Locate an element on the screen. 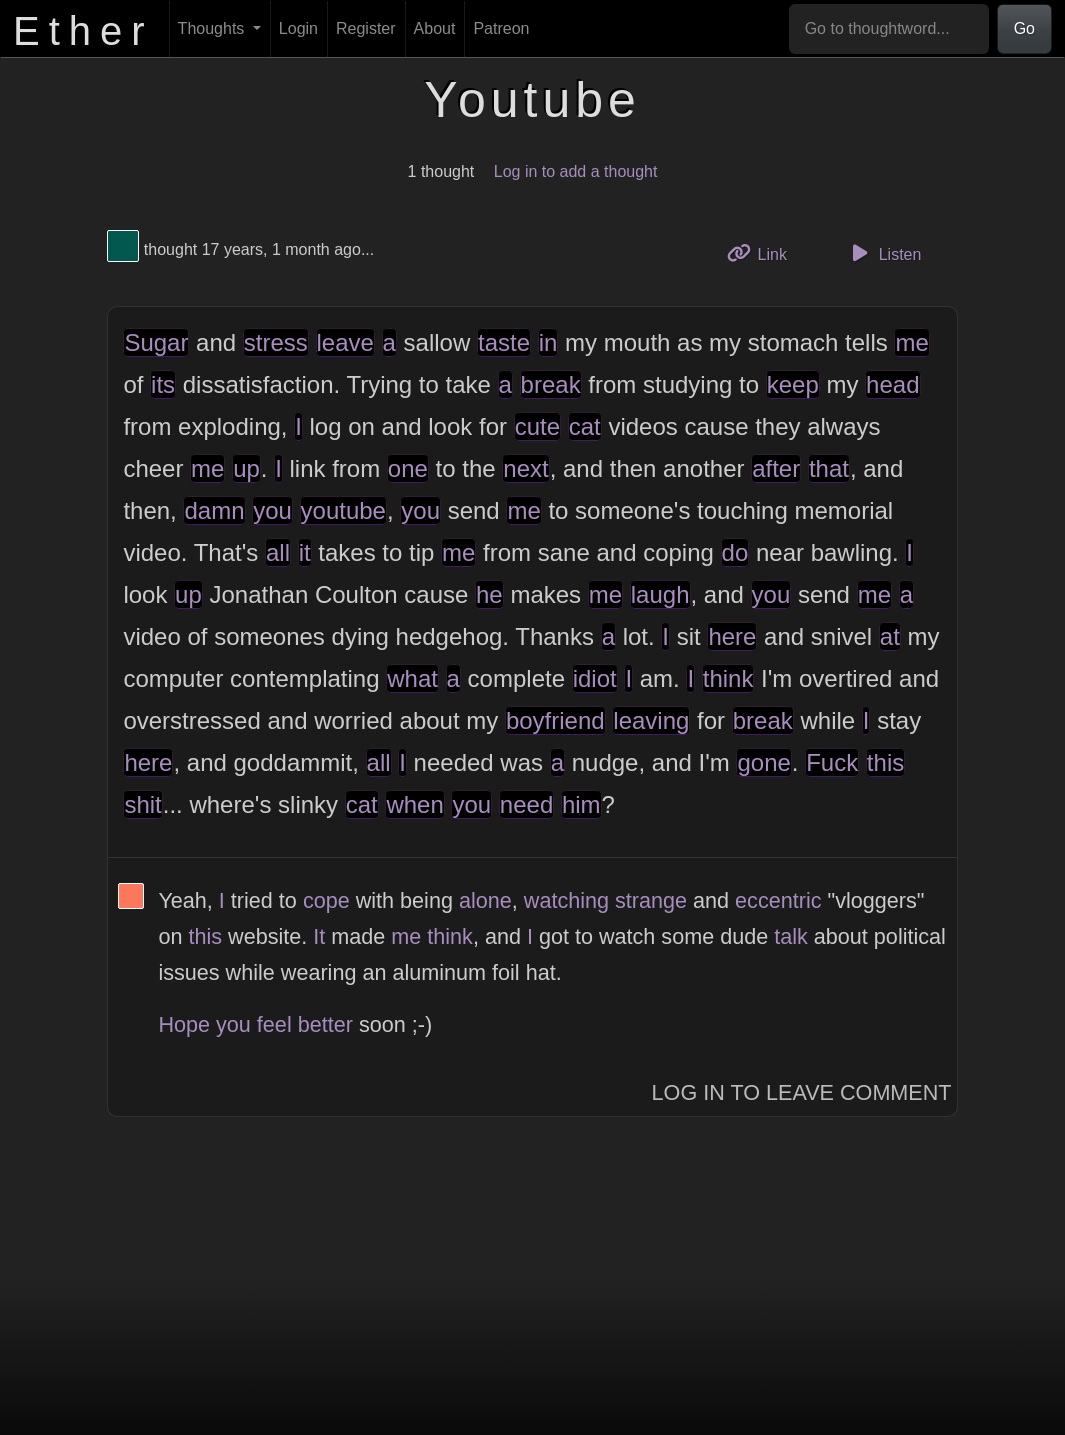 The width and height of the screenshot is (1065, 1435). Listen is located at coordinates (883, 253).